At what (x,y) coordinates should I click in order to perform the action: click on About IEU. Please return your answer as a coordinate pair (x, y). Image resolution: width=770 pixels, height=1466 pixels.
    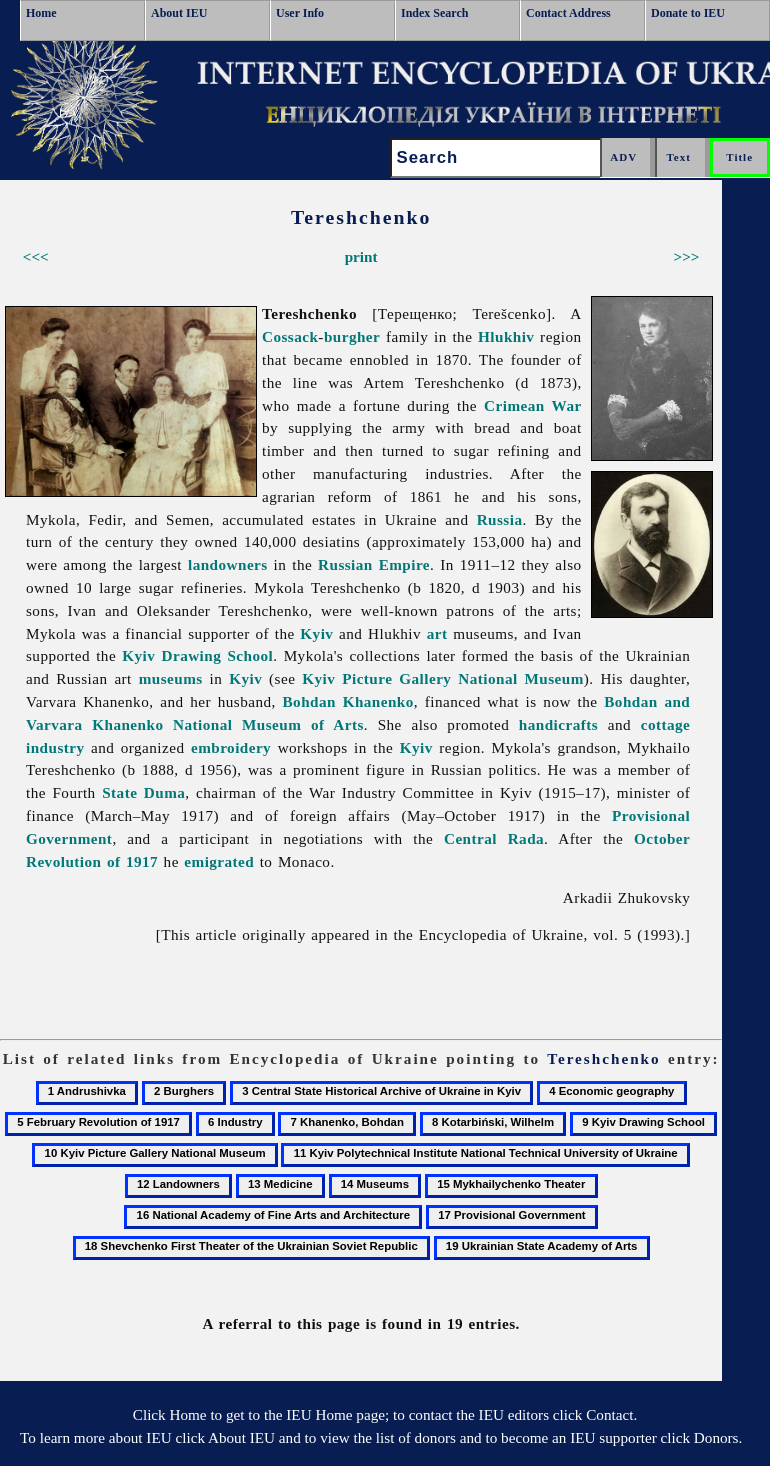
    Looking at the image, I should click on (179, 13).